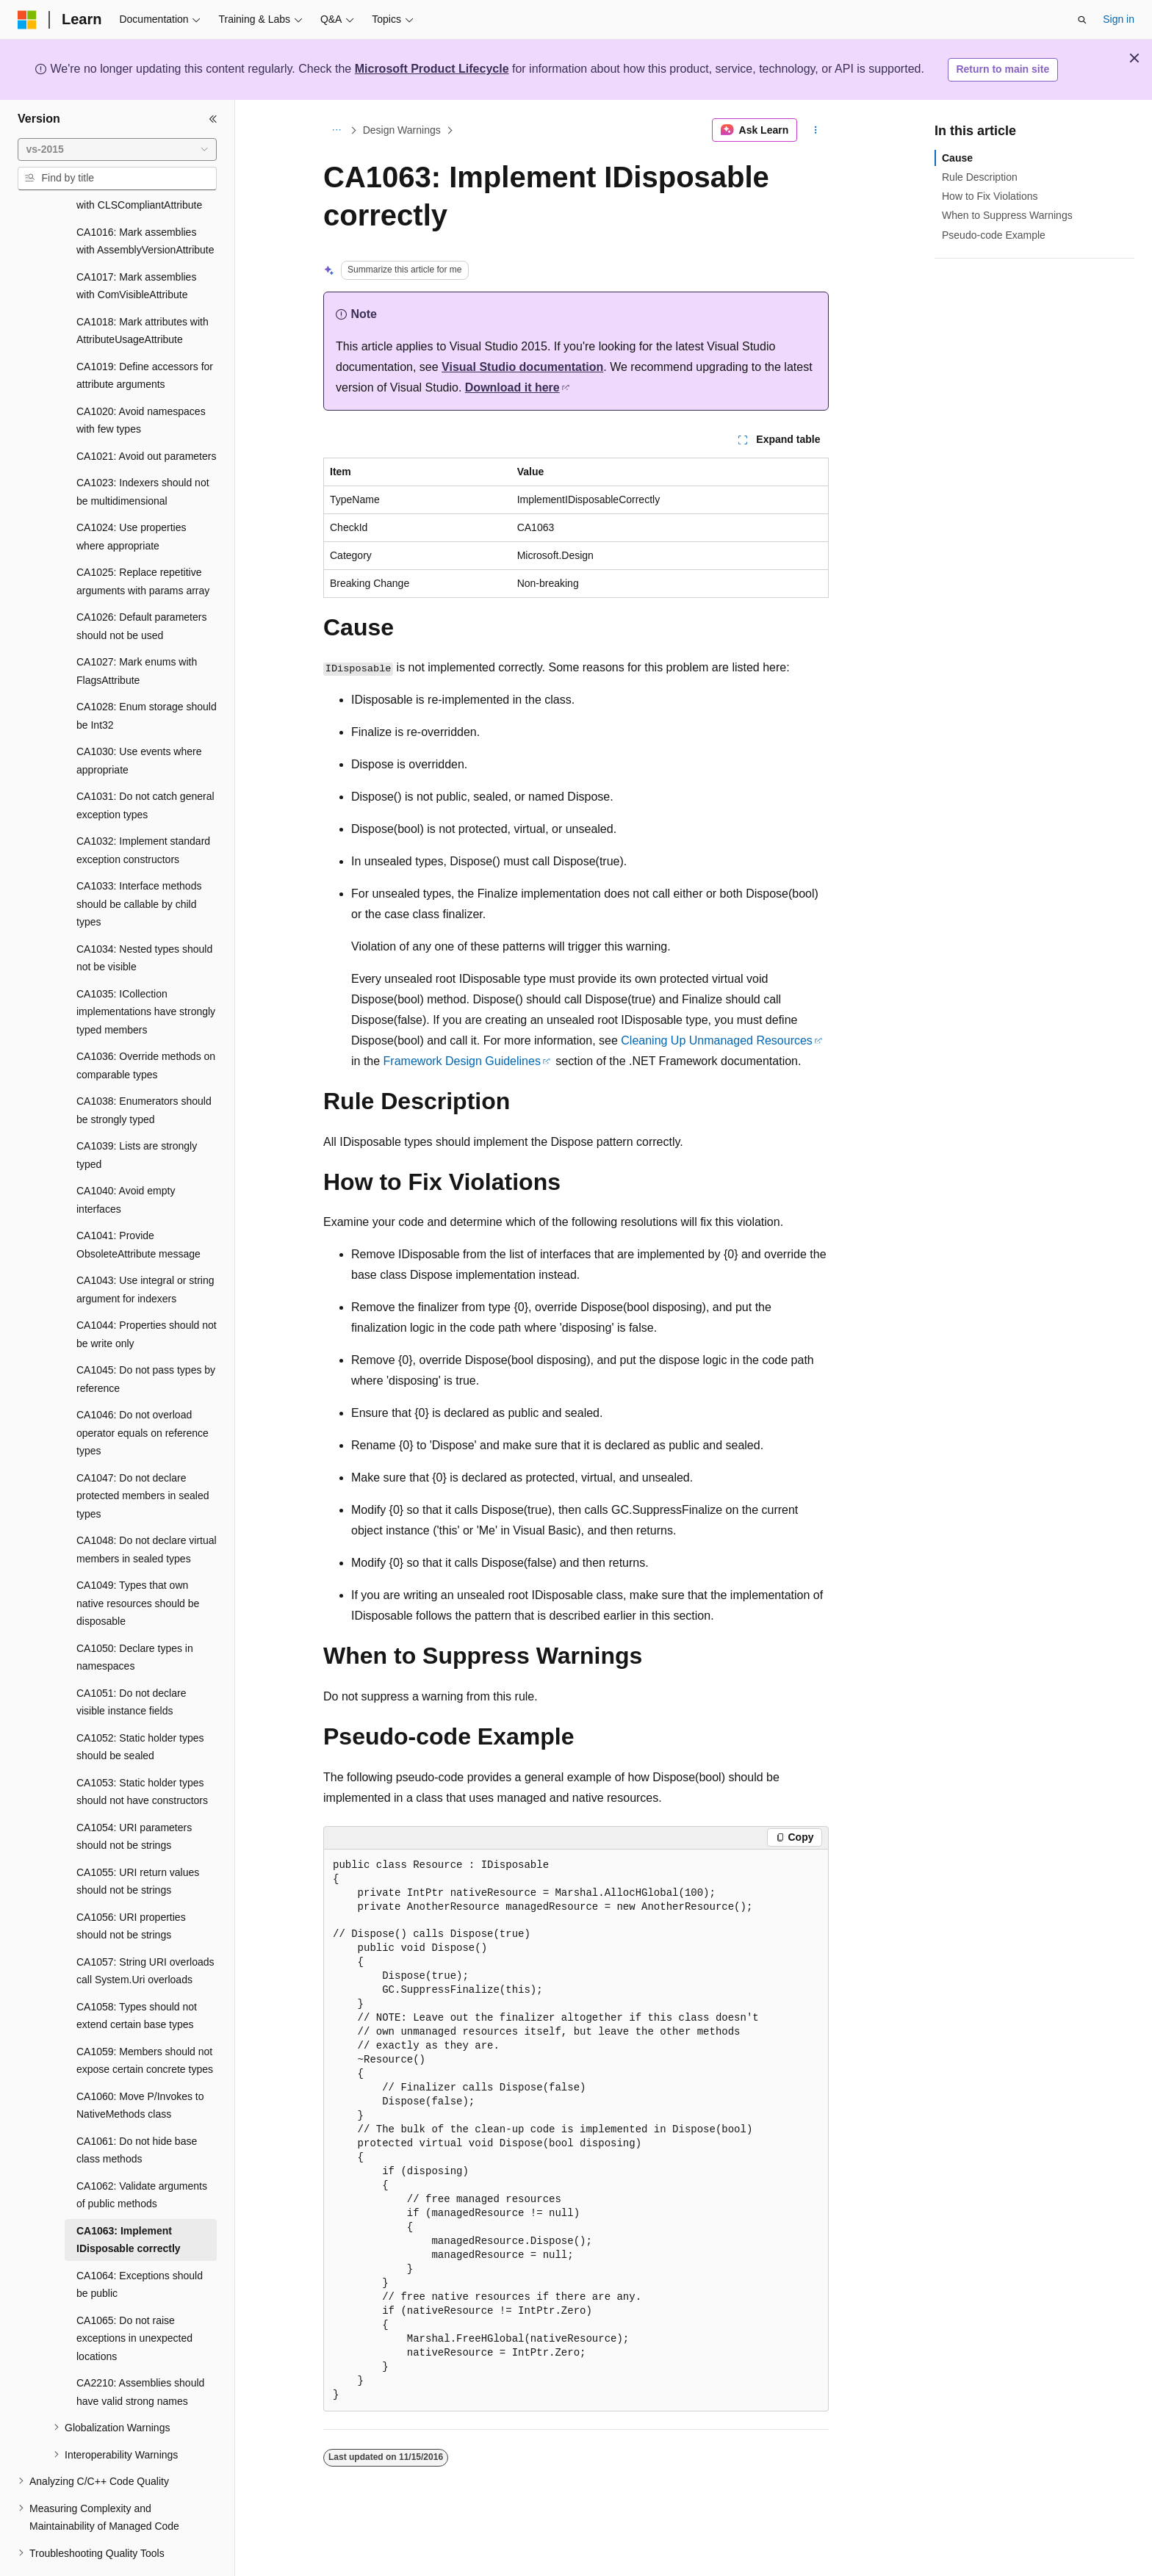  I want to click on CA1025: Replace repetitive arguments with params array [treeitem], so click(142, 541).